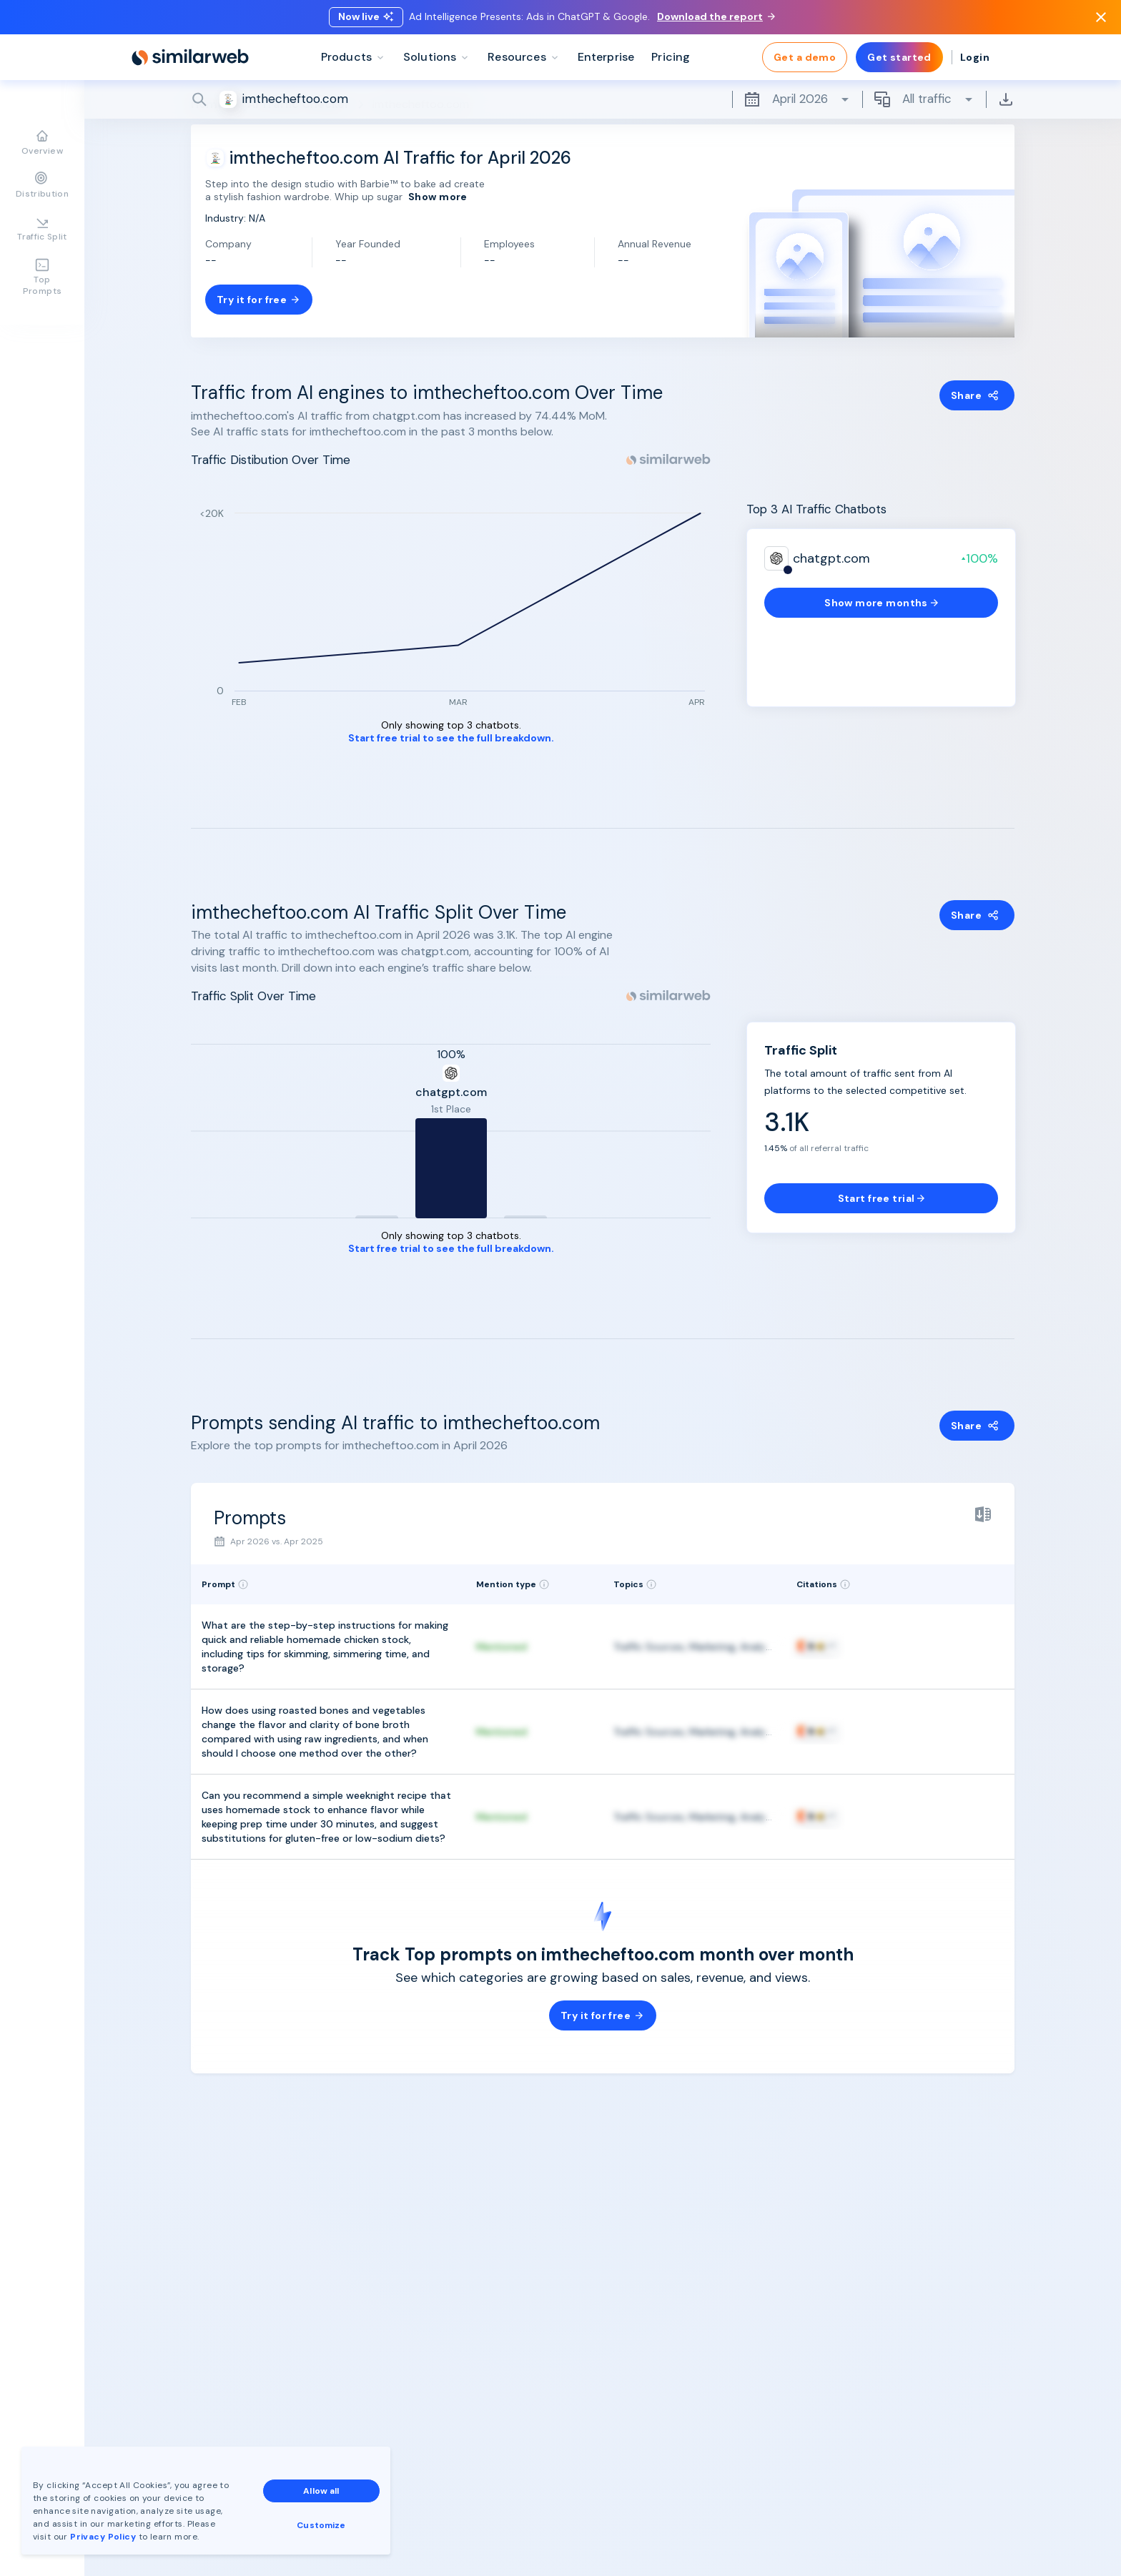 Image resolution: width=1121 pixels, height=2576 pixels. Describe the element at coordinates (451, 738) in the screenshot. I see `Start free trial to see the full breakdown.` at that location.